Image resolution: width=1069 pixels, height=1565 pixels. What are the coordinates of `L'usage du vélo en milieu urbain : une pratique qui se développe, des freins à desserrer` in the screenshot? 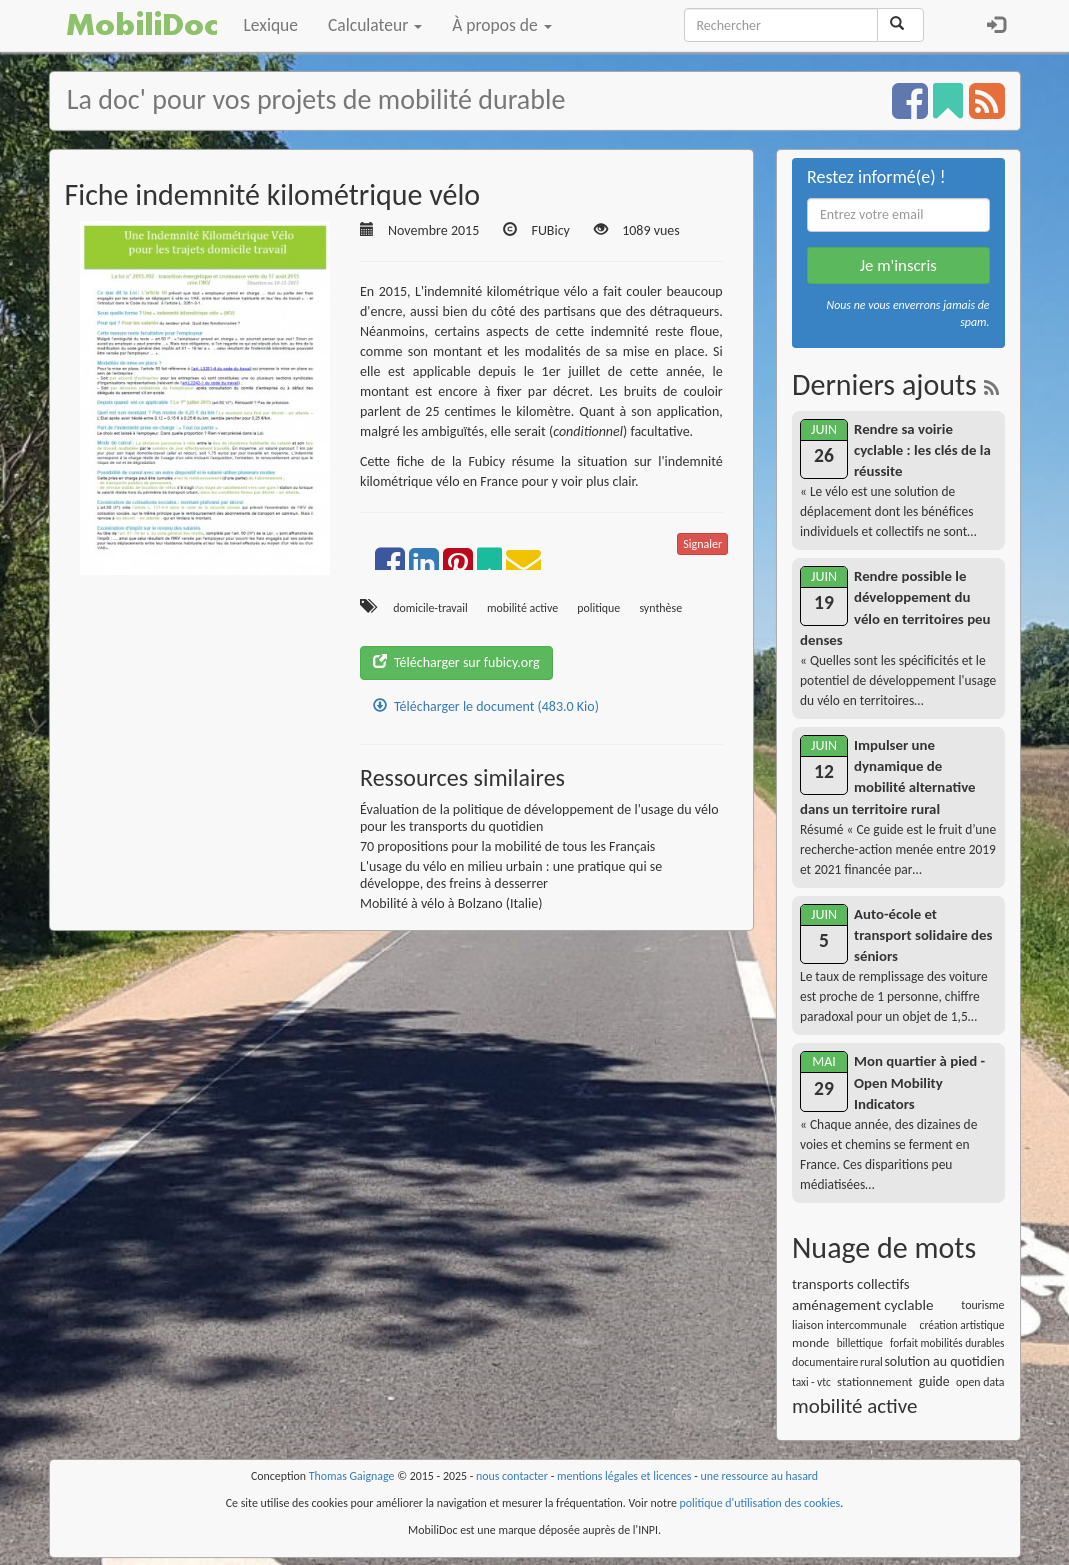 It's located at (511, 875).